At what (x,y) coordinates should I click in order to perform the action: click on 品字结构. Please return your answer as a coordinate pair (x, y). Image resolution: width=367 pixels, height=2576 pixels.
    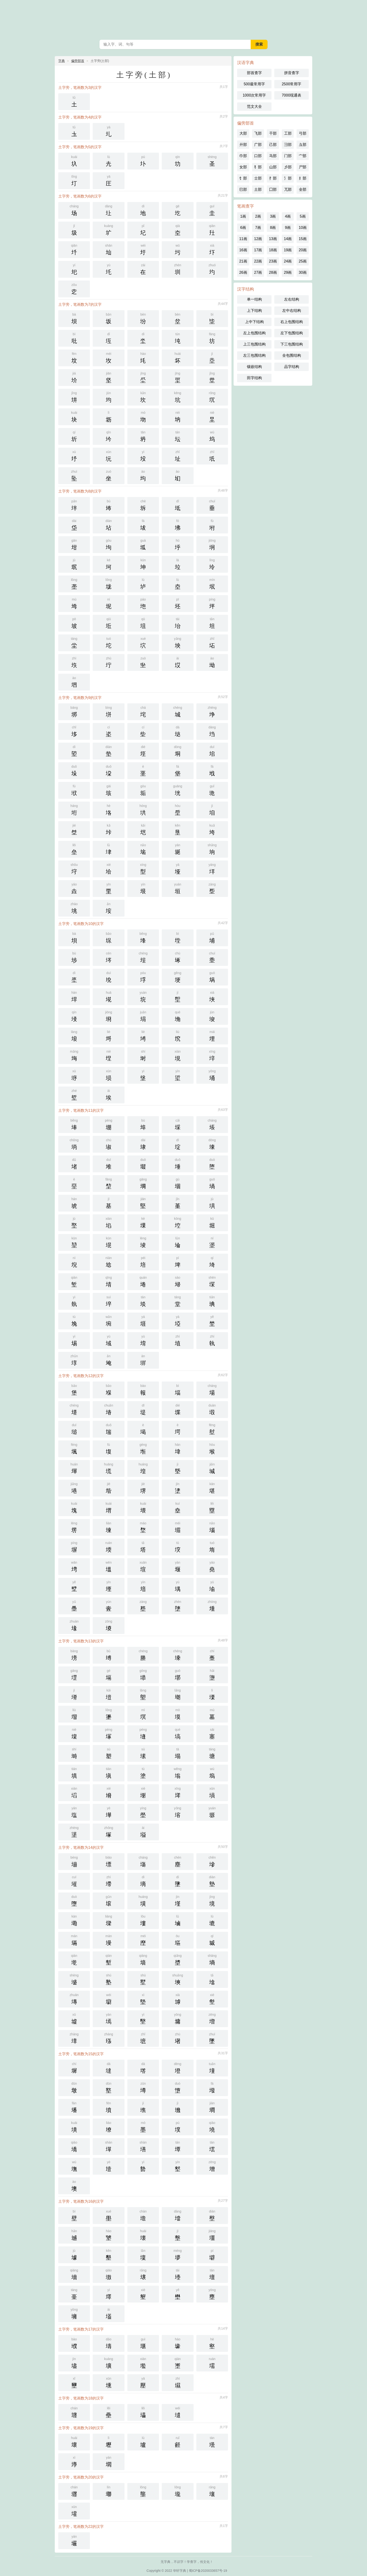
    Looking at the image, I should click on (291, 367).